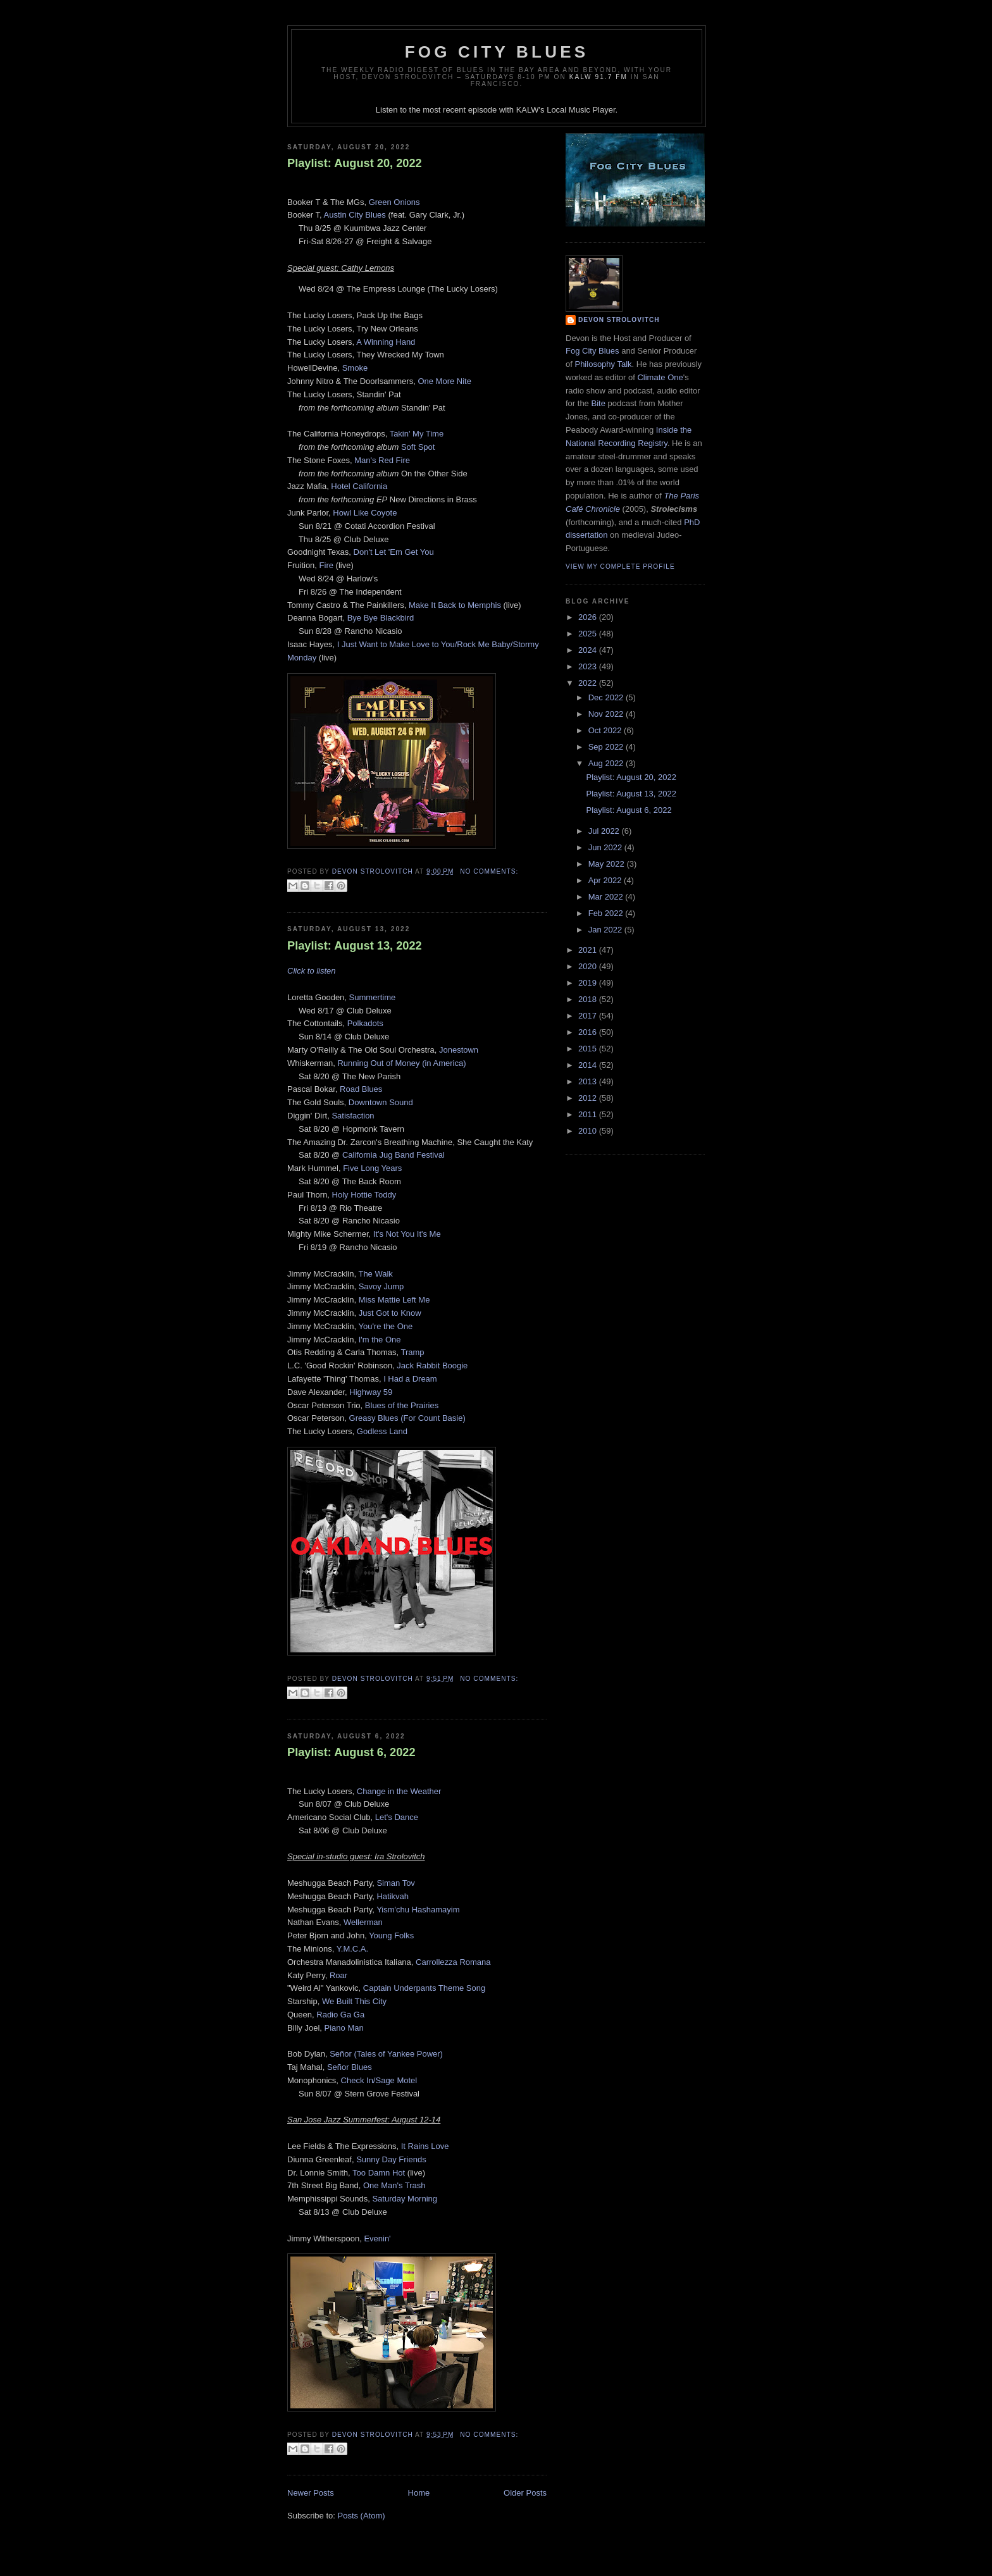  Describe the element at coordinates (453, 1962) in the screenshot. I see `Carrollezza Romana` at that location.